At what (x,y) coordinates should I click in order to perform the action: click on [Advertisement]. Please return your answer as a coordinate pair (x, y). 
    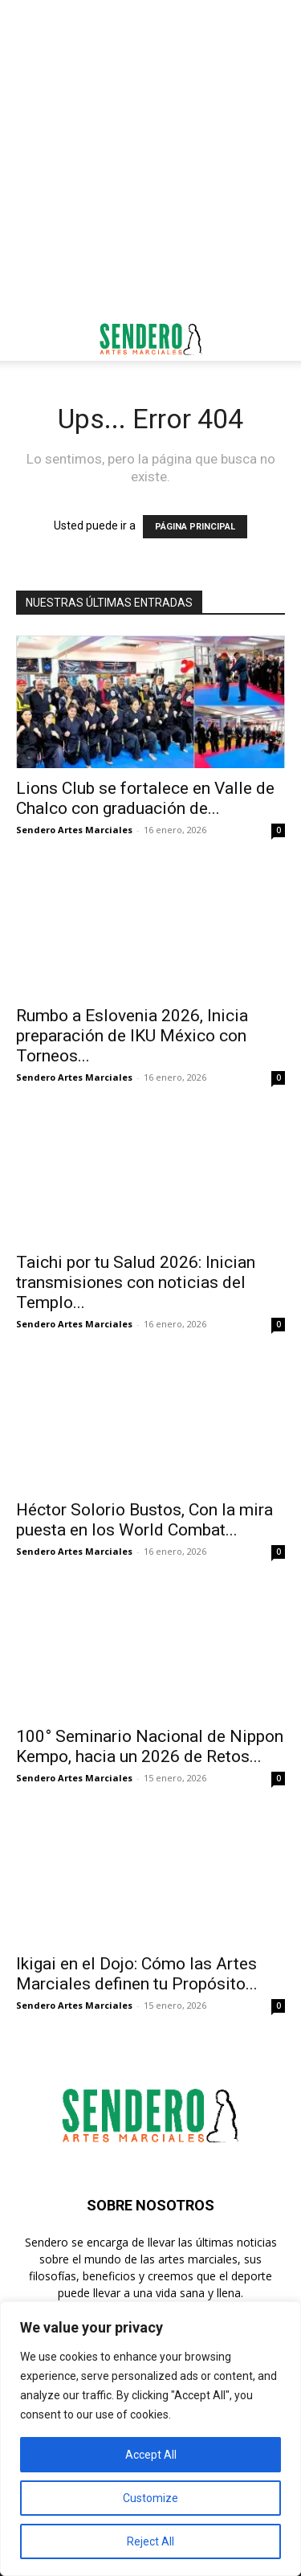
    Looking at the image, I should click on (150, 158).